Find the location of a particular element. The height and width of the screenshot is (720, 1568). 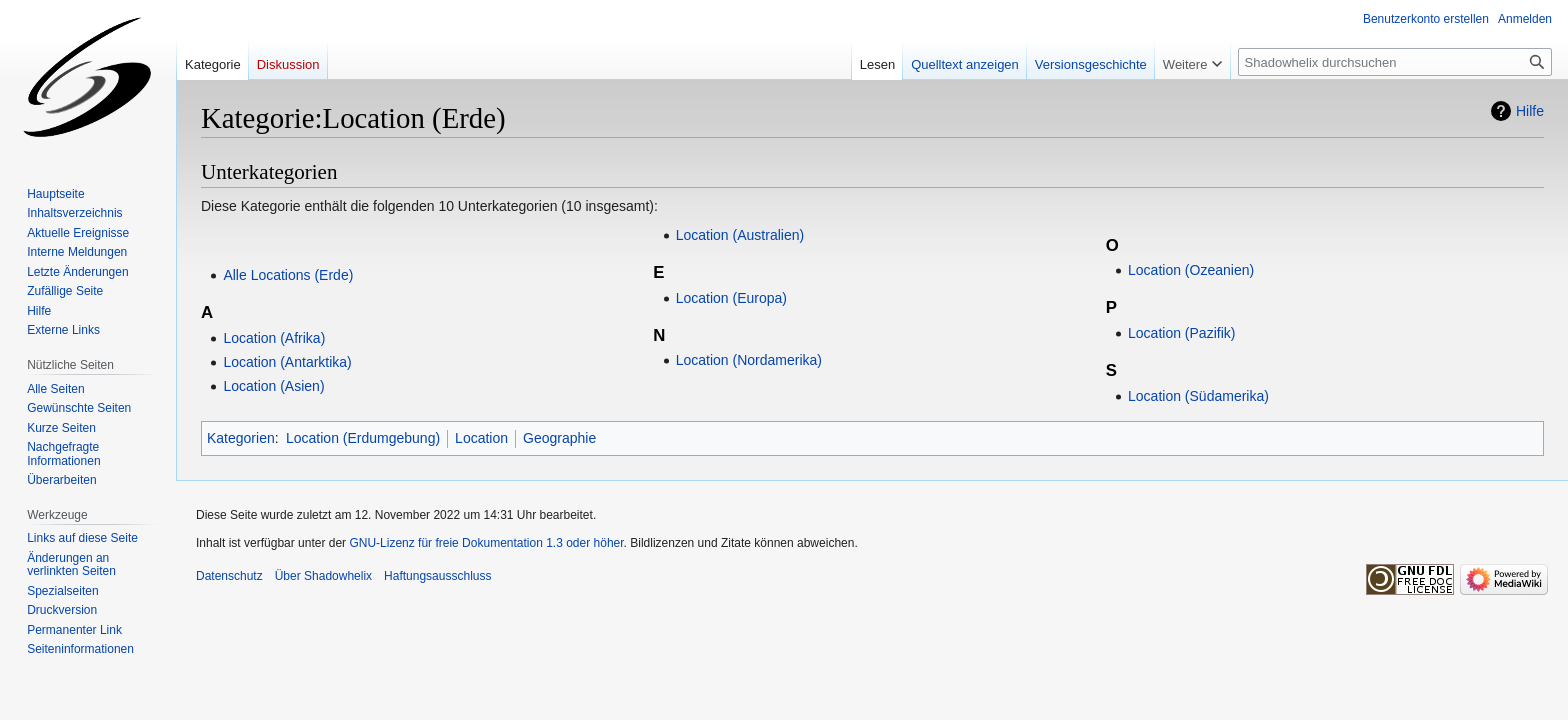

Kategorien is located at coordinates (241, 438).